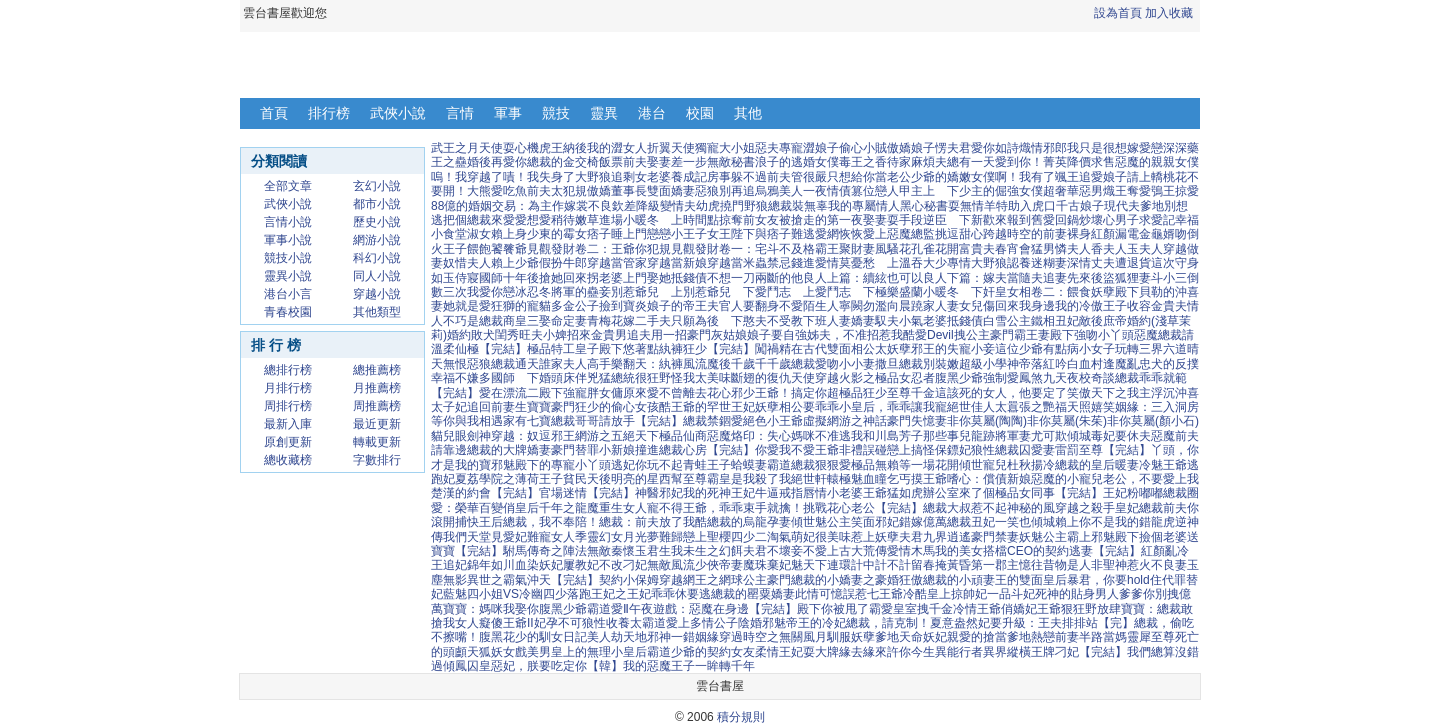 The height and width of the screenshot is (724, 1440). I want to click on 獨寵大小姐, so click(725, 148).